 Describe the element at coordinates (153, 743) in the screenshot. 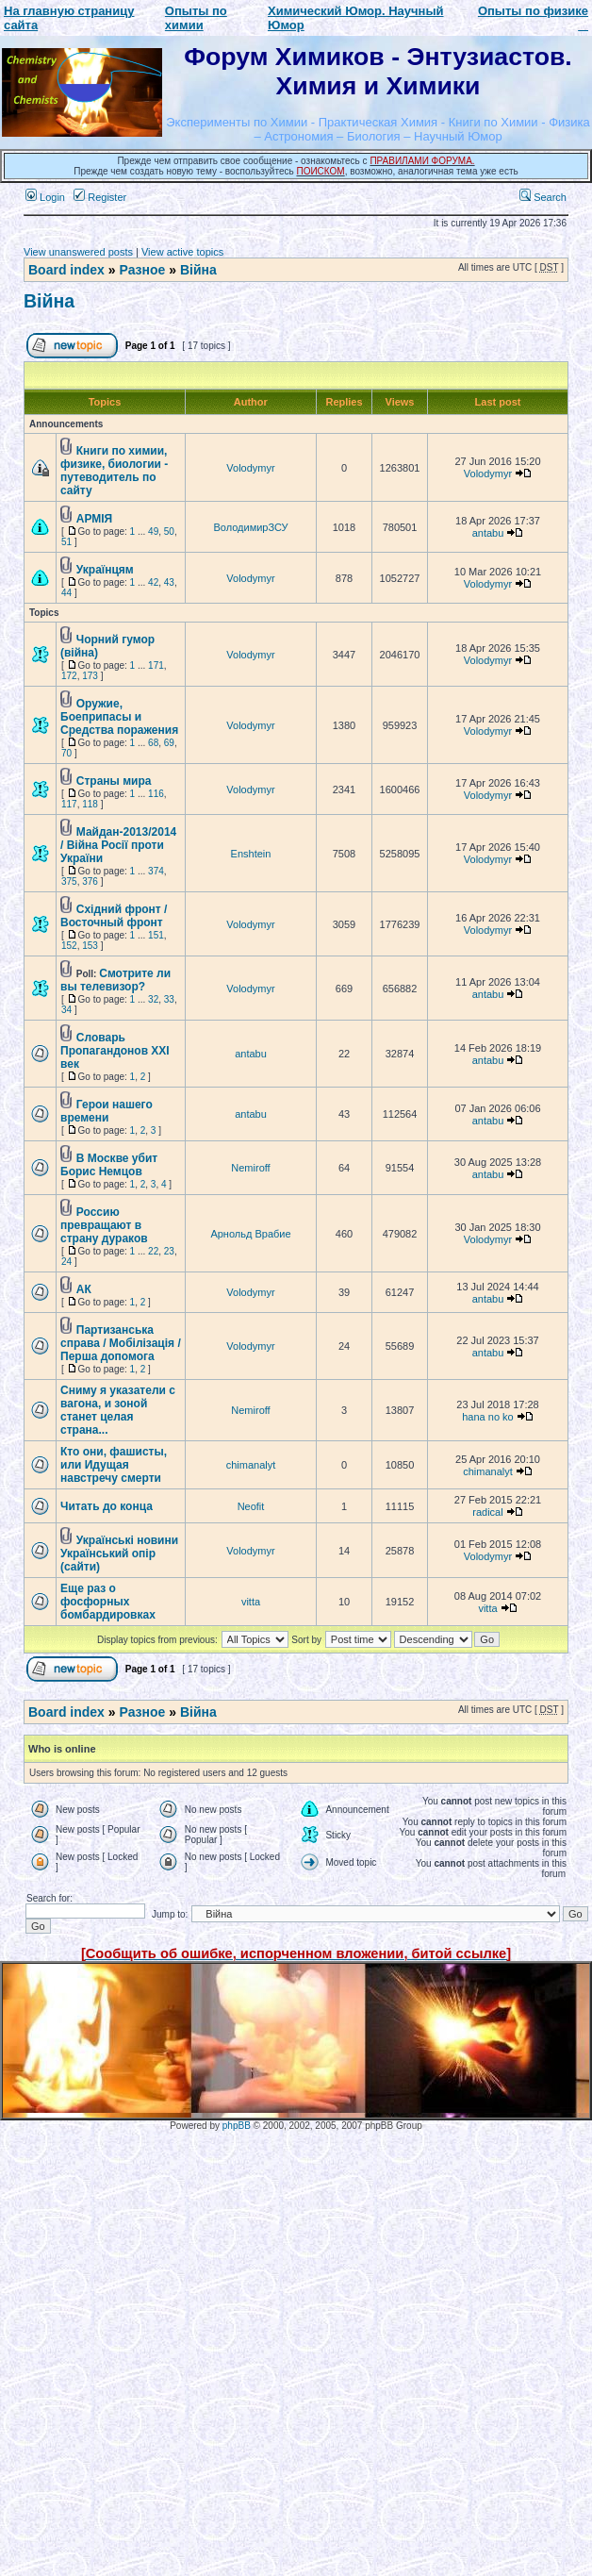

I see `68` at that location.